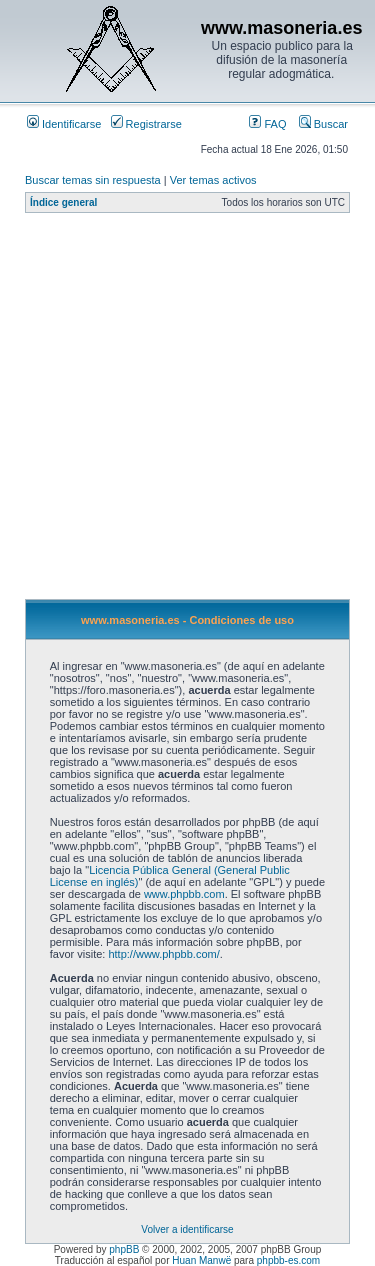 This screenshot has width=375, height=1266. What do you see at coordinates (267, 124) in the screenshot?
I see `FAQ` at bounding box center [267, 124].